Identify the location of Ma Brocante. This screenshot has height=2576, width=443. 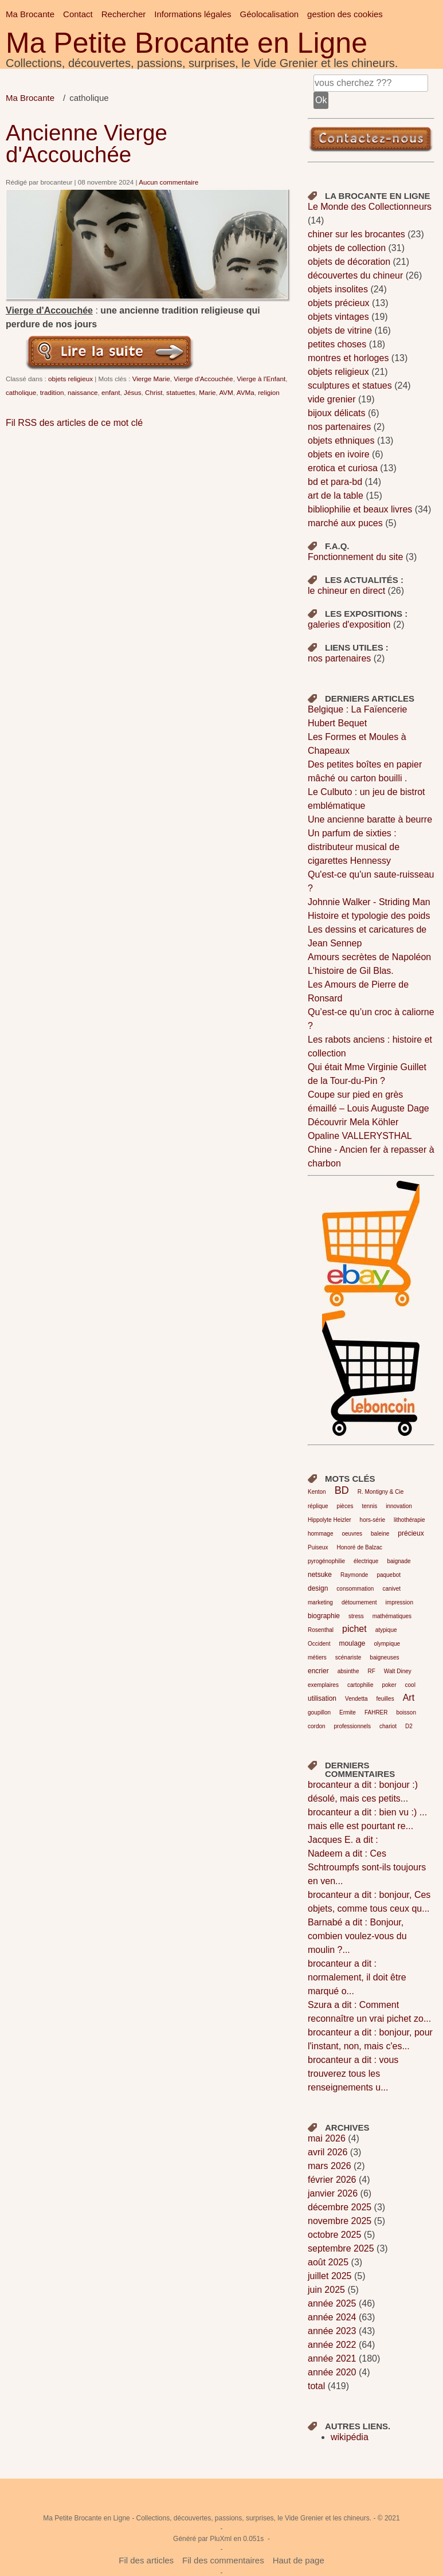
(30, 14).